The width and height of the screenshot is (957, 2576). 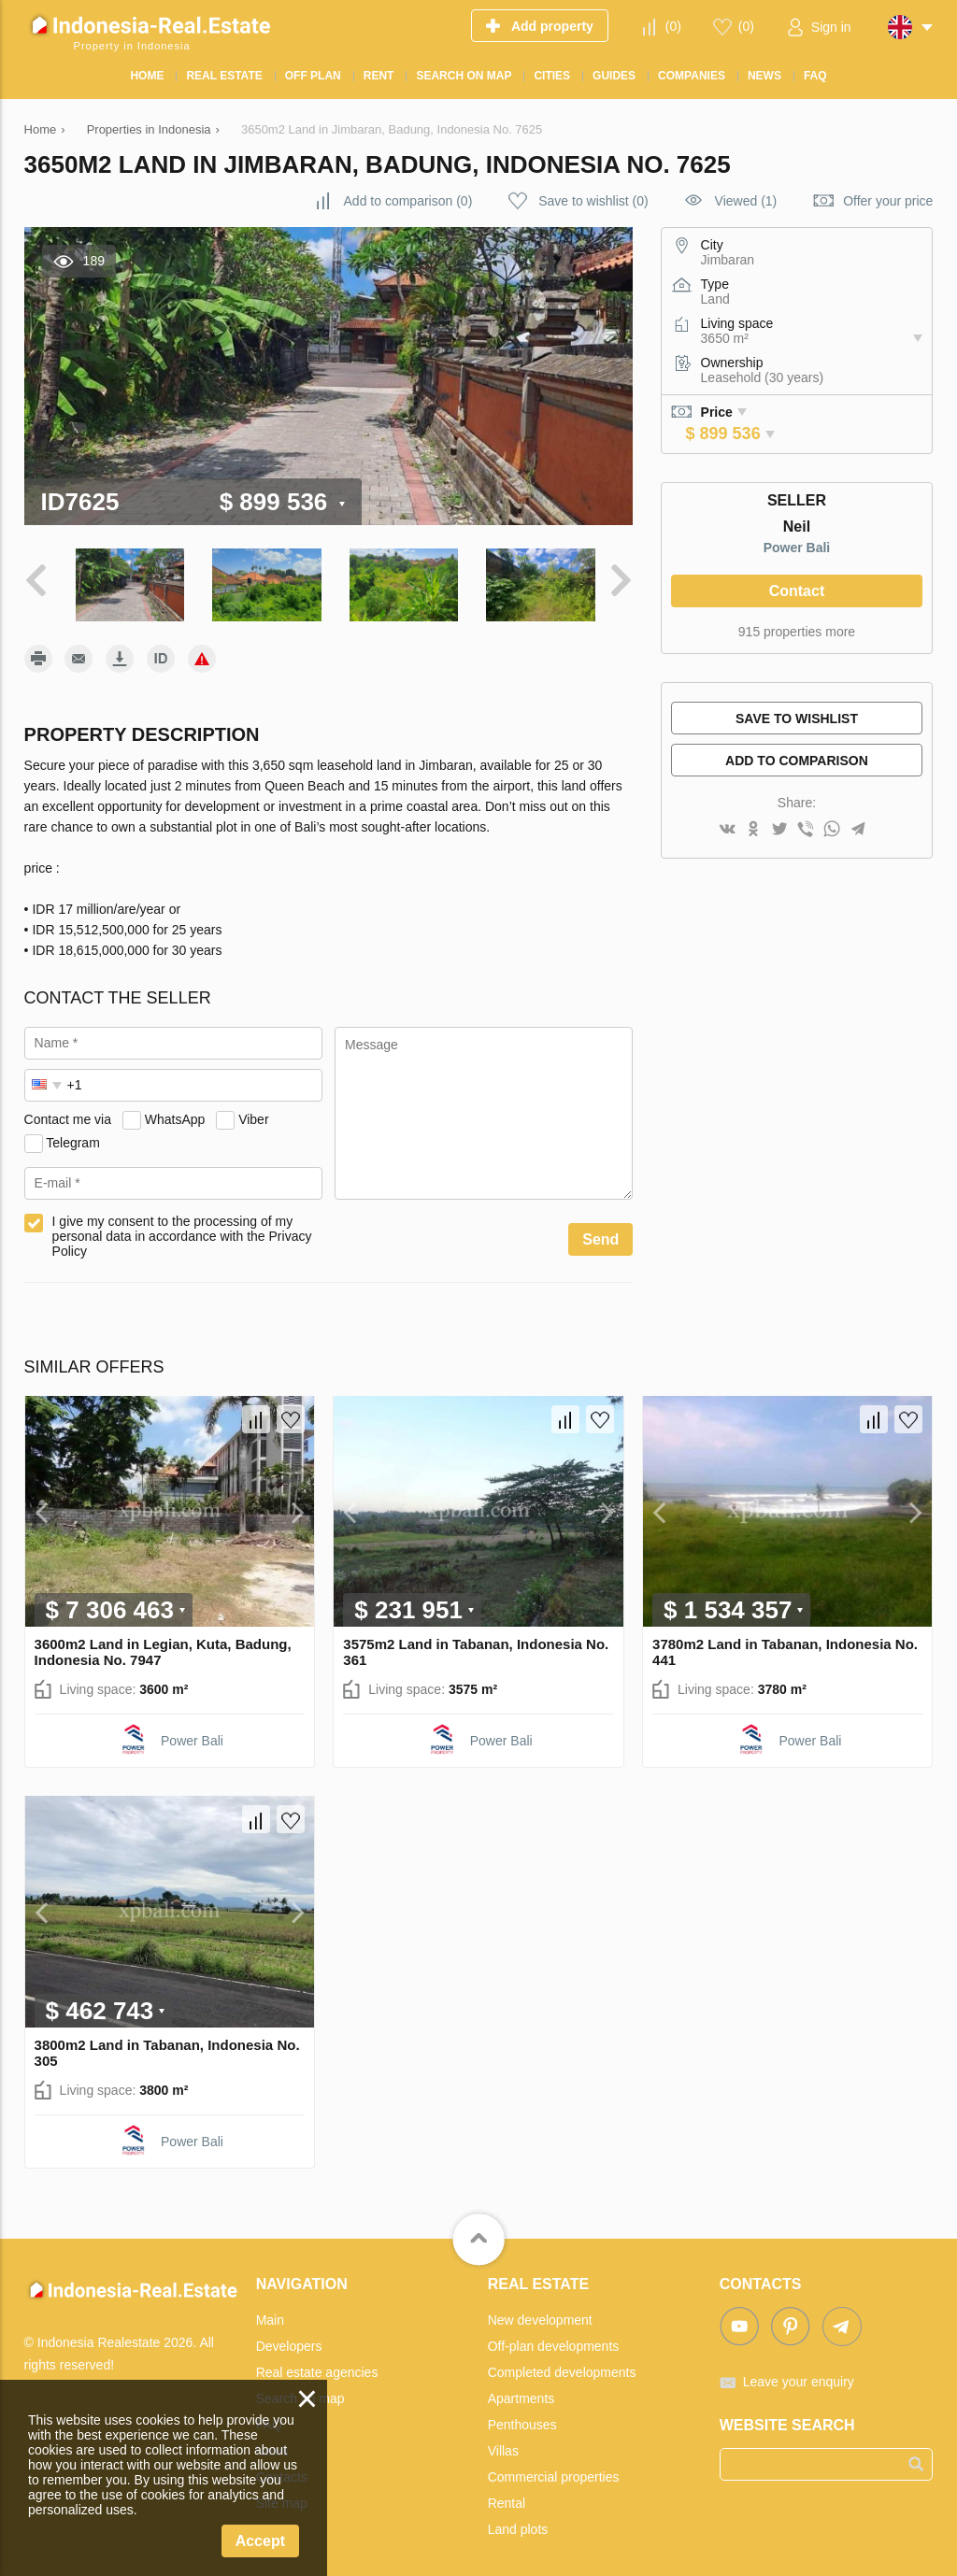 What do you see at coordinates (797, 591) in the screenshot?
I see `Contact` at bounding box center [797, 591].